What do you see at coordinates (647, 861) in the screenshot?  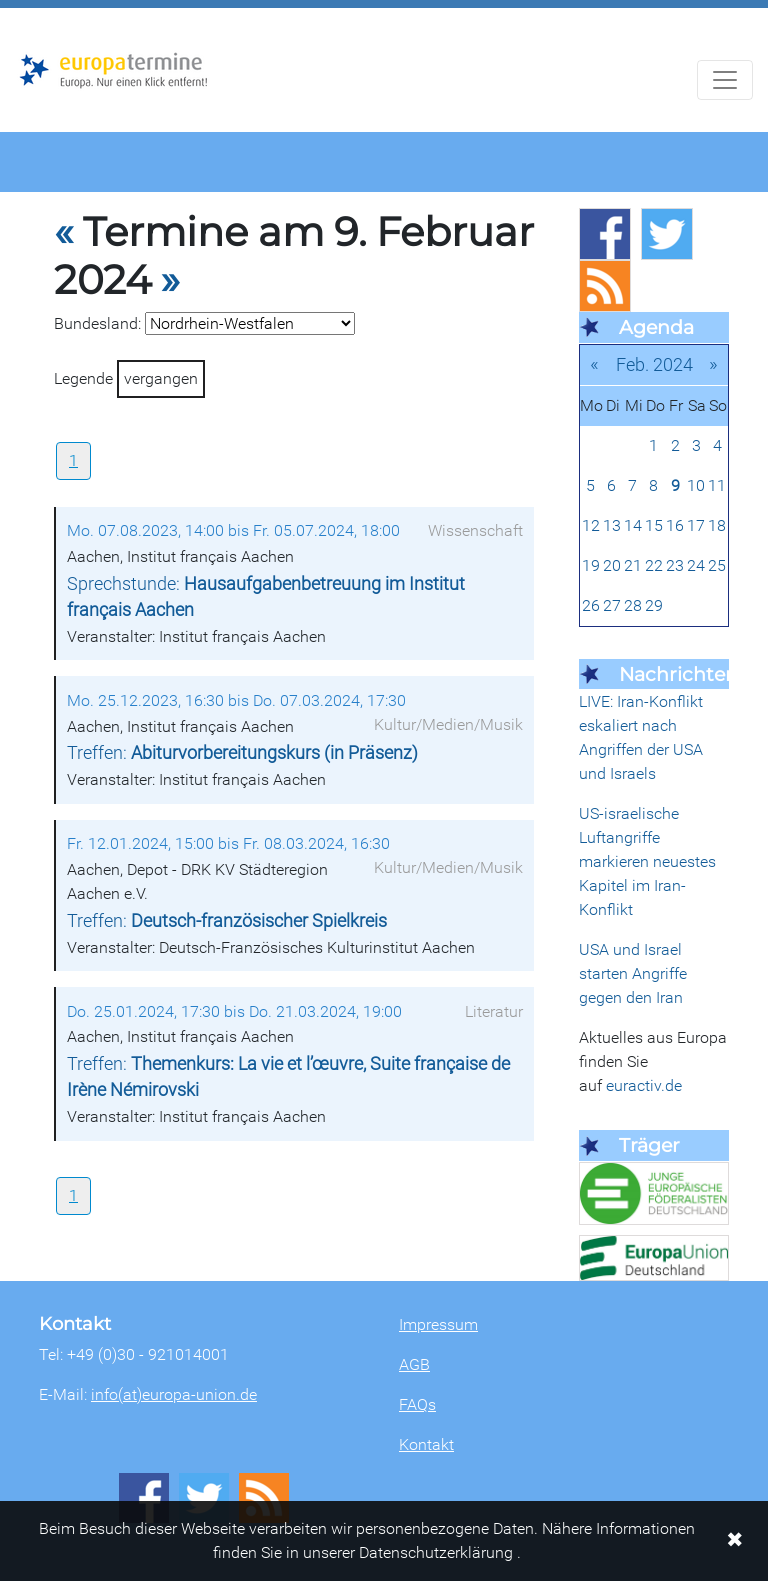 I see `US-israelische Luftangriffe markieren neuestes Kapitel im Iran-Konflikt` at bounding box center [647, 861].